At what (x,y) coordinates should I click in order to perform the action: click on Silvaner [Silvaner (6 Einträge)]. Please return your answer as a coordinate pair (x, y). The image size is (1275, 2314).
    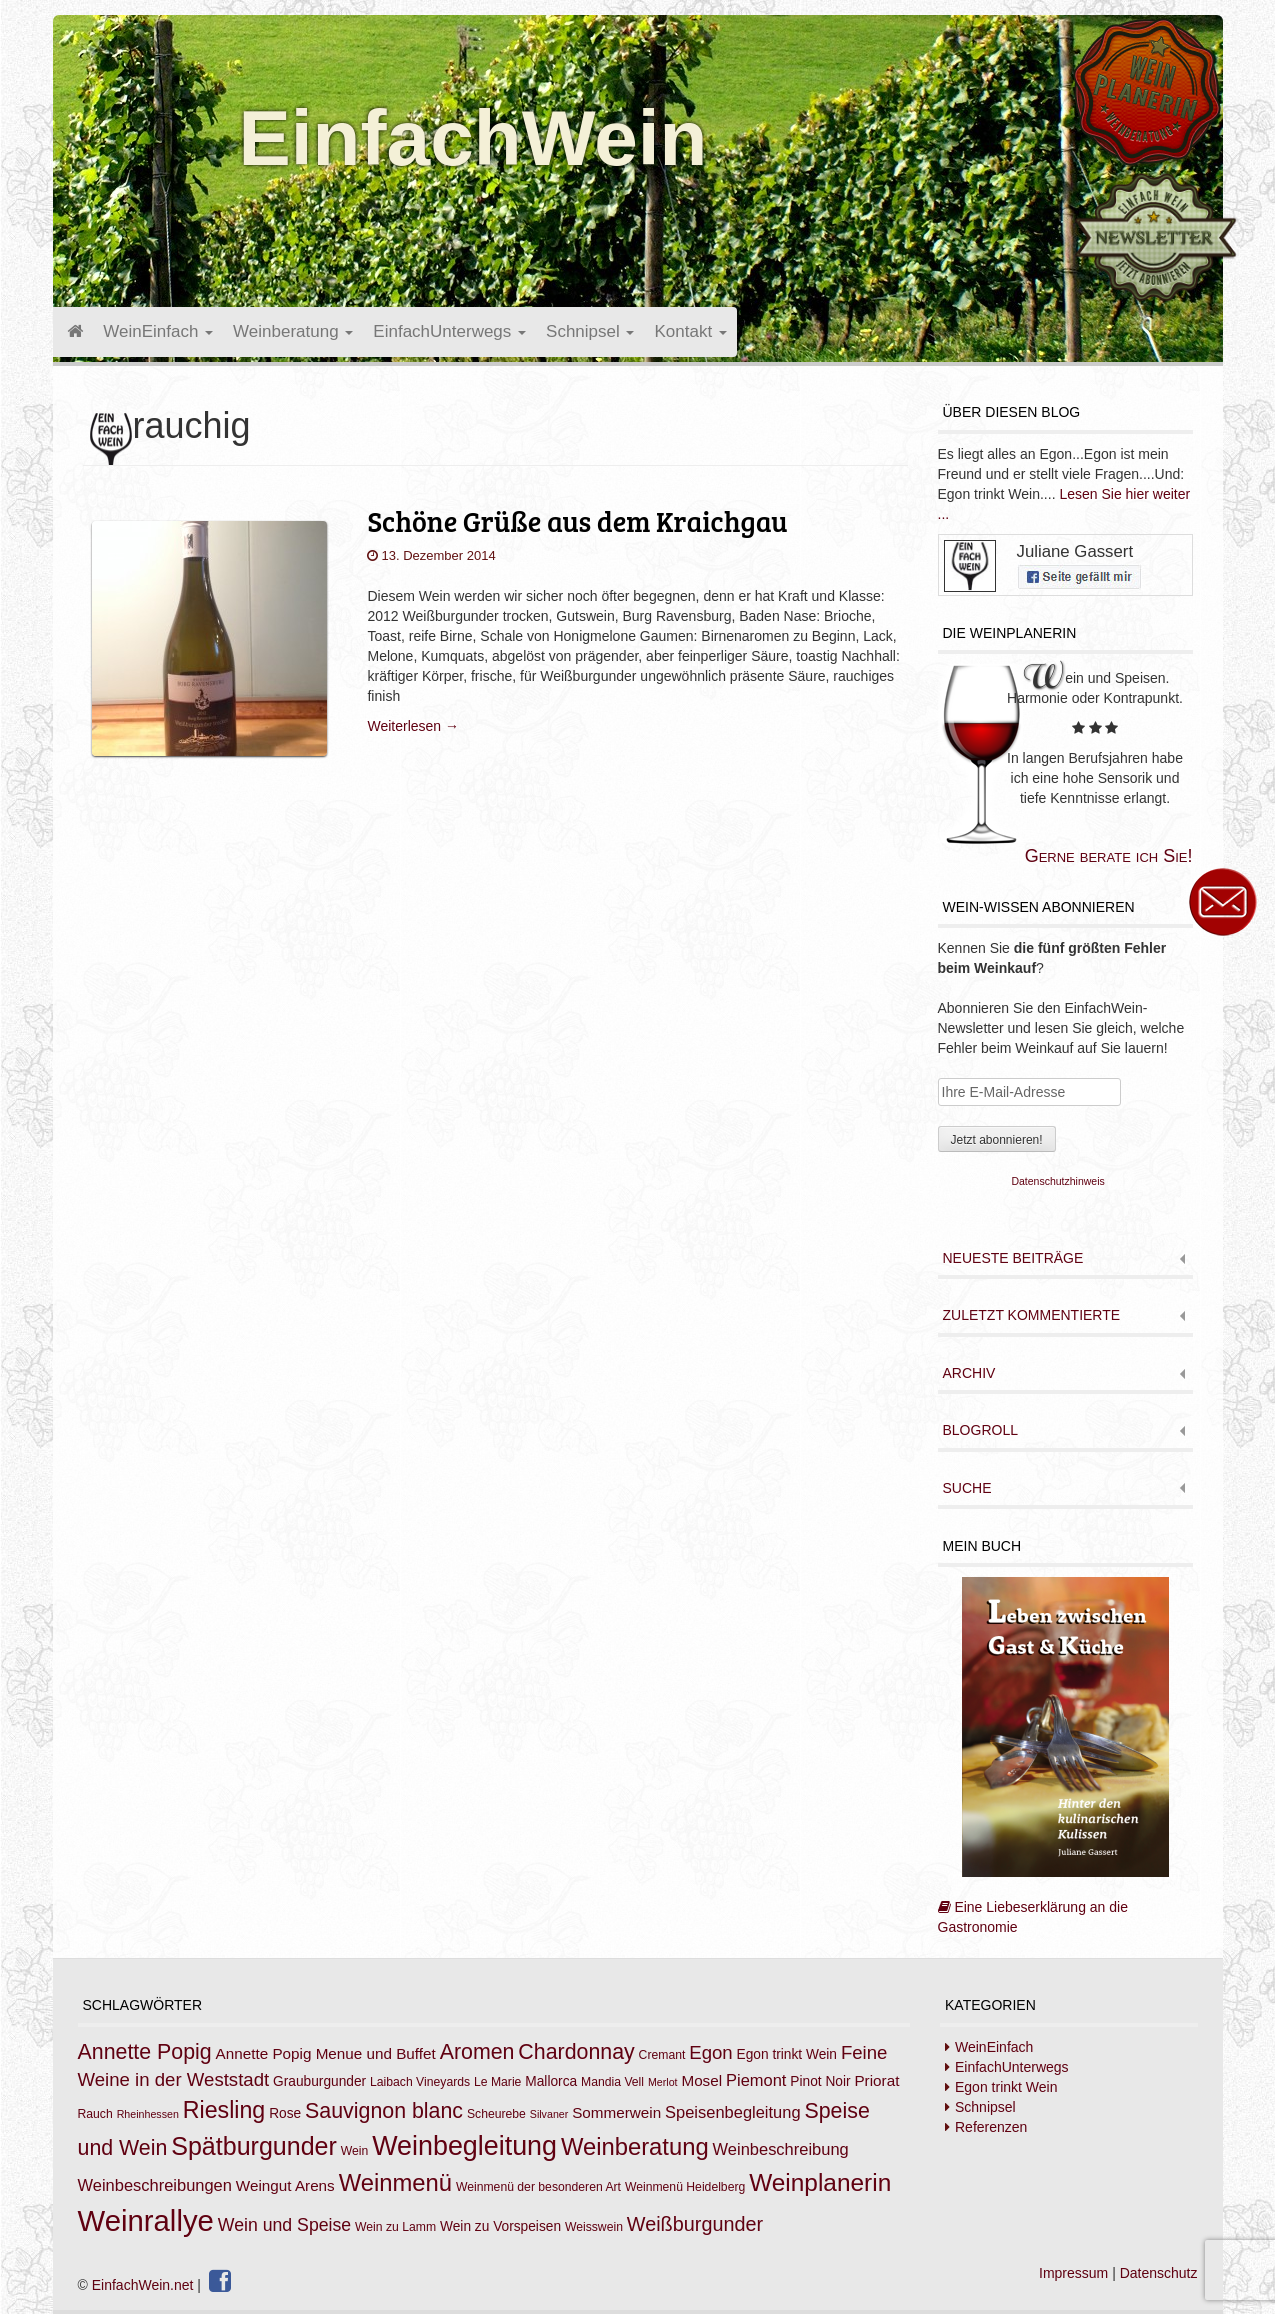
    Looking at the image, I should click on (549, 2114).